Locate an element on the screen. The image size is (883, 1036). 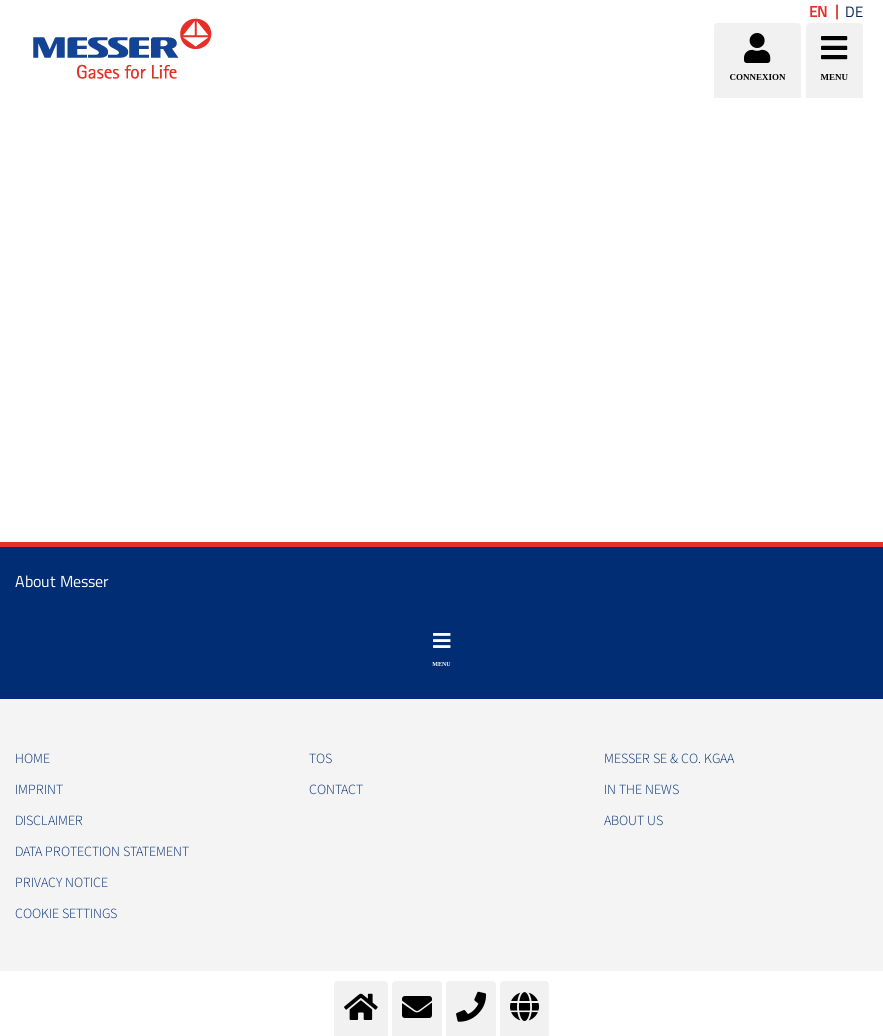
PRIVACY NOTICE is located at coordinates (61, 883).